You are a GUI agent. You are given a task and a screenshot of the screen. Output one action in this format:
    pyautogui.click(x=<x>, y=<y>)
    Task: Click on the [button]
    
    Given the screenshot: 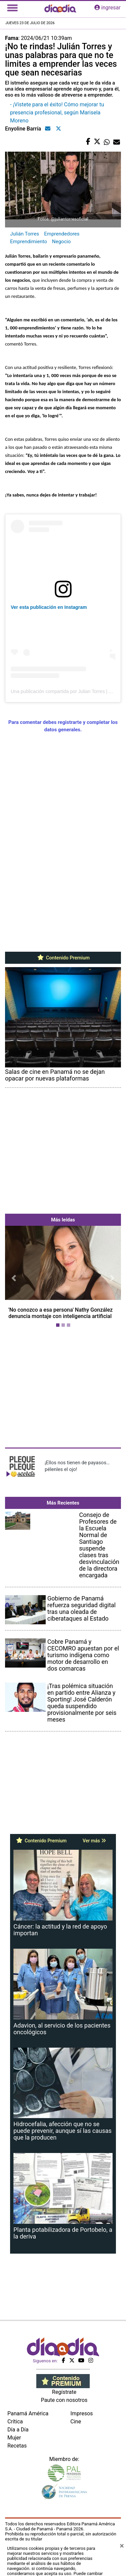 What is the action you would take?
    pyautogui.click(x=14, y=1278)
    